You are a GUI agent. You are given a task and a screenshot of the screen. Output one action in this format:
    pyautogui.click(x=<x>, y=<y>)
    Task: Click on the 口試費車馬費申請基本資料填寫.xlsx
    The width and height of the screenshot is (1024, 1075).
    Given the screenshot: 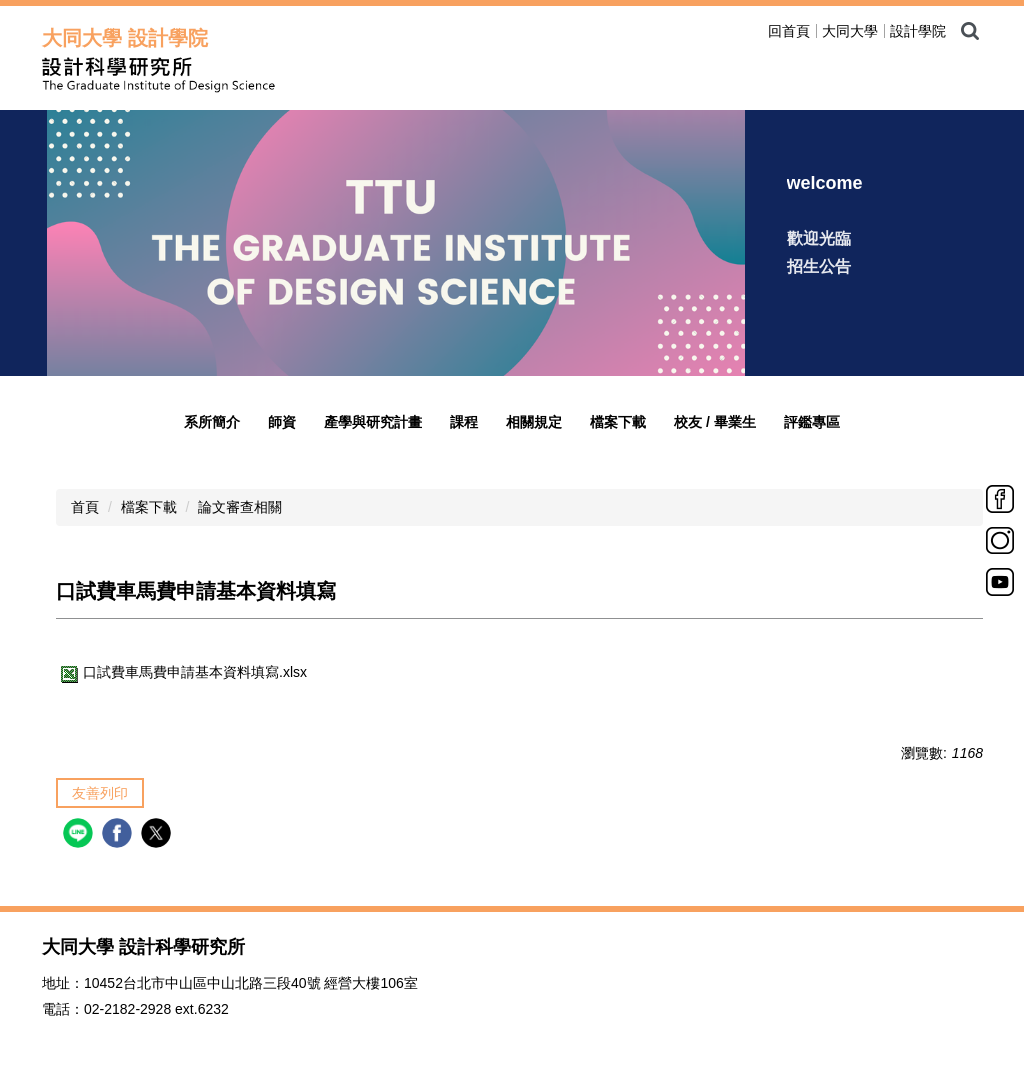 What is the action you would take?
    pyautogui.click(x=181, y=672)
    